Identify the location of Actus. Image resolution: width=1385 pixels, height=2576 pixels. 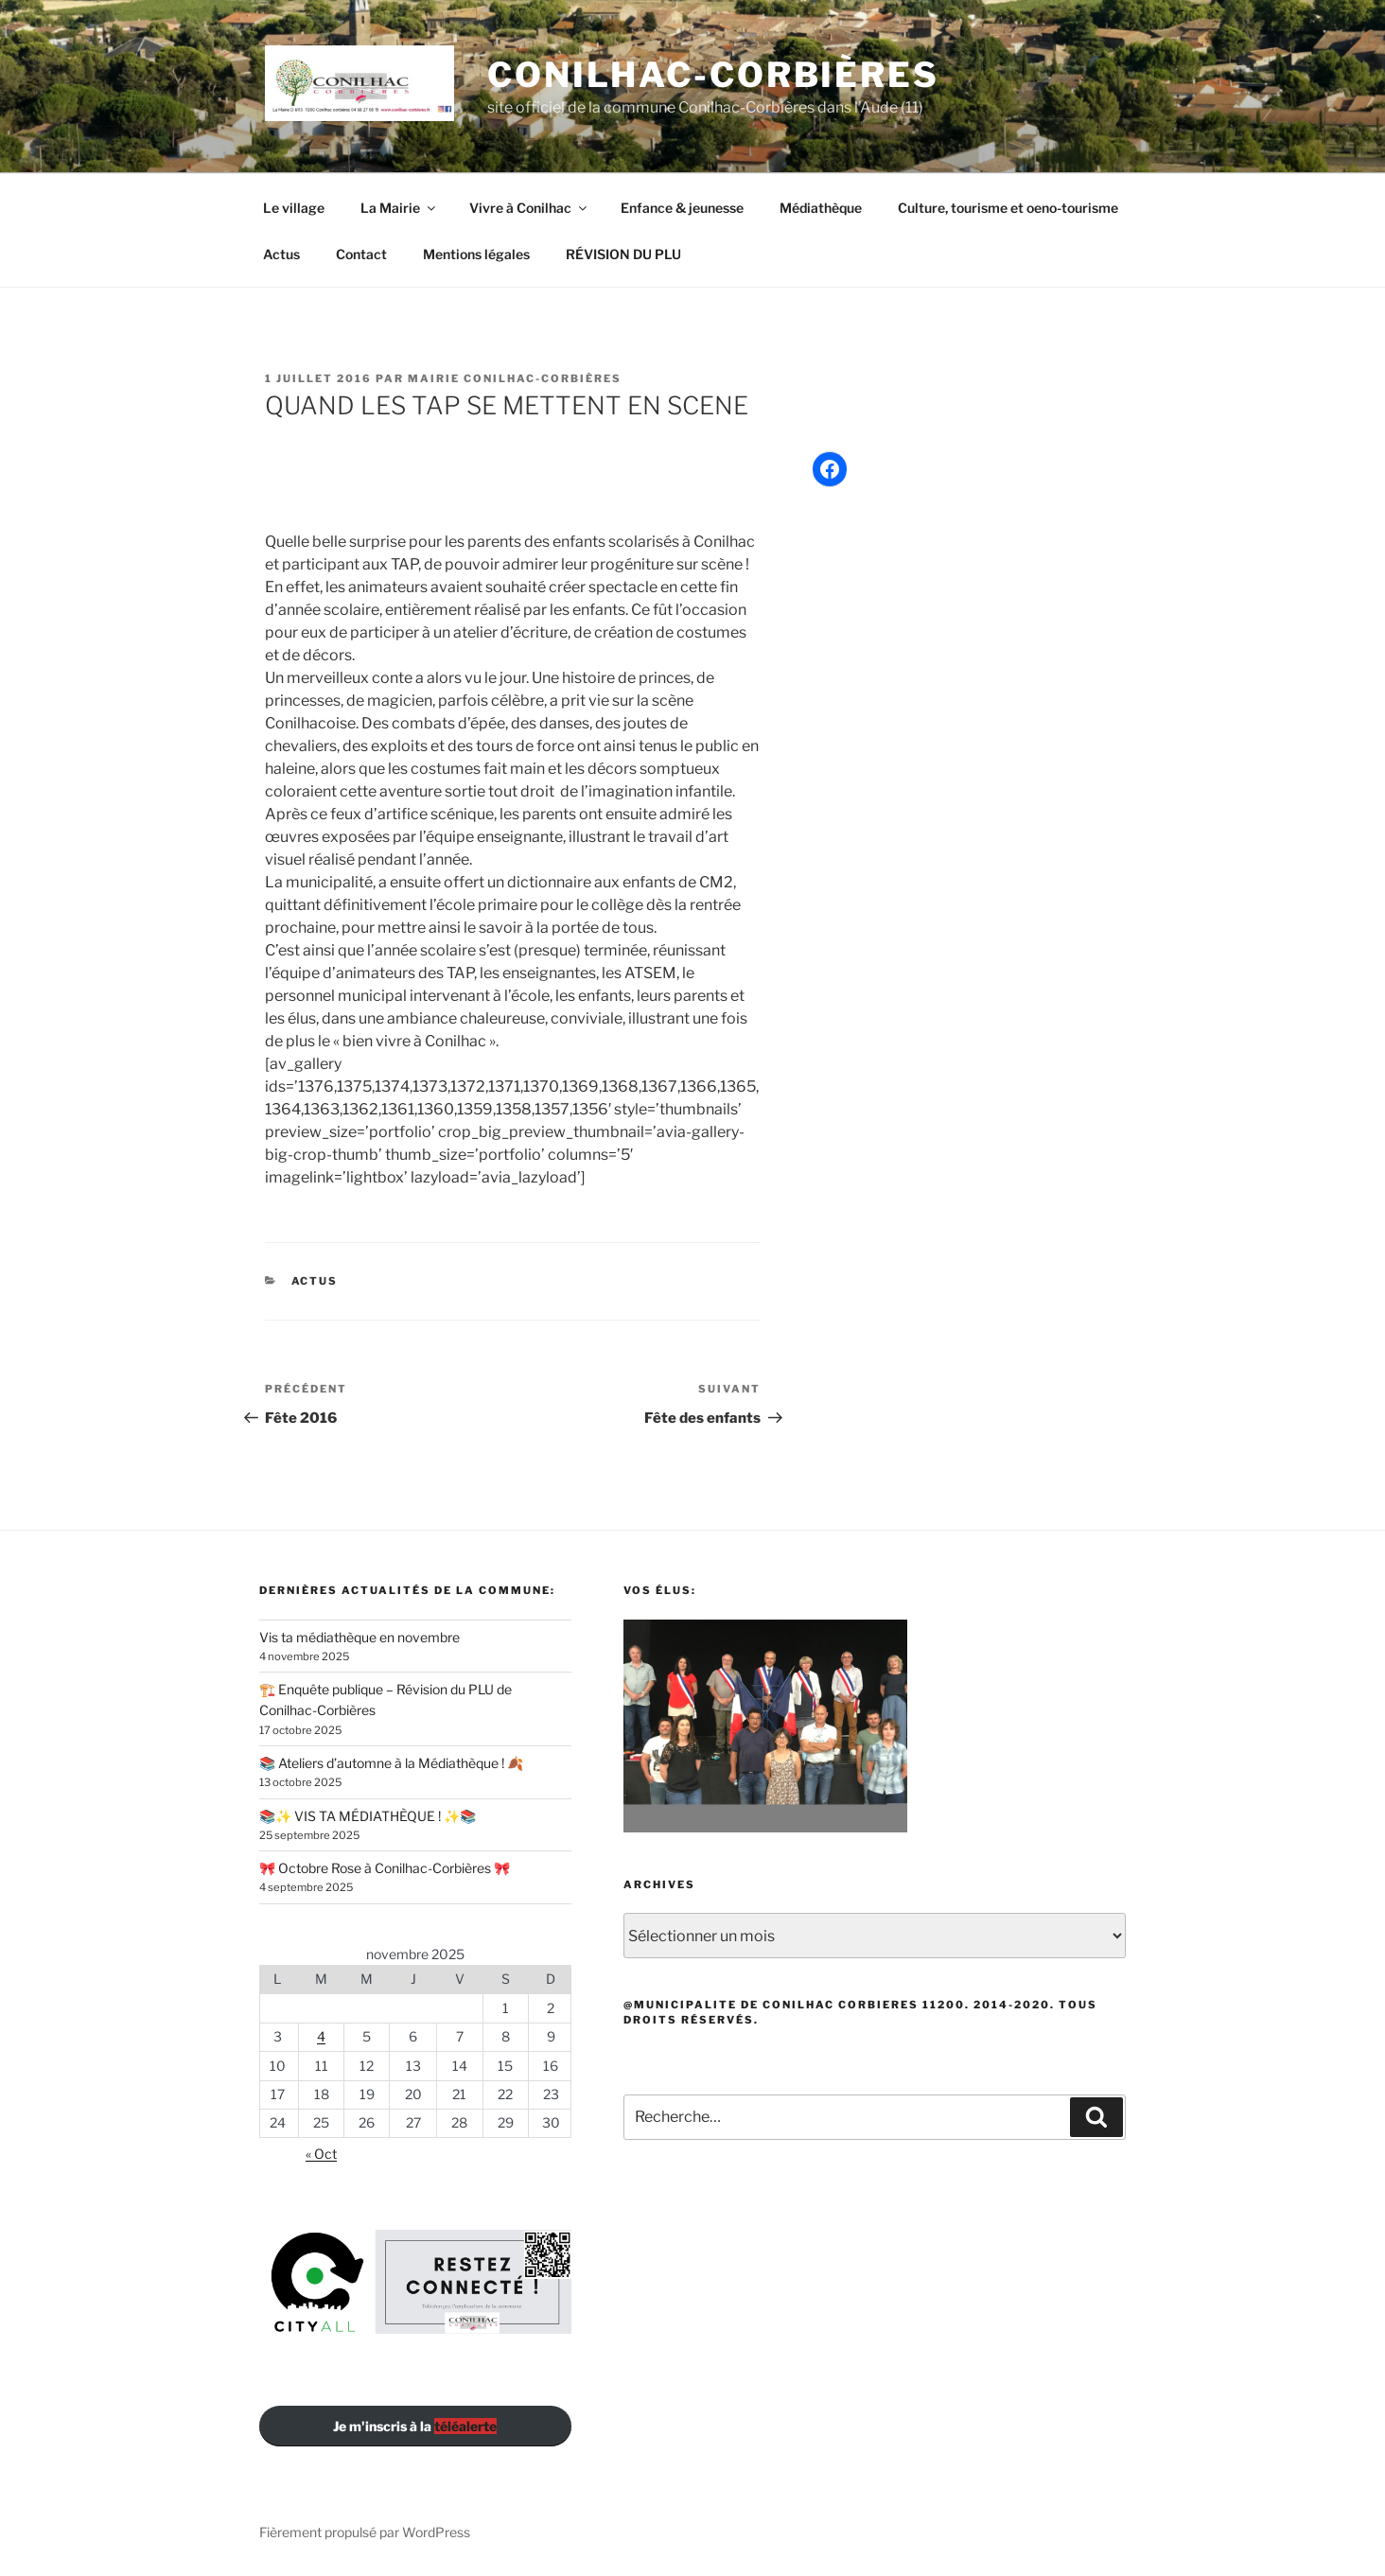
(281, 254).